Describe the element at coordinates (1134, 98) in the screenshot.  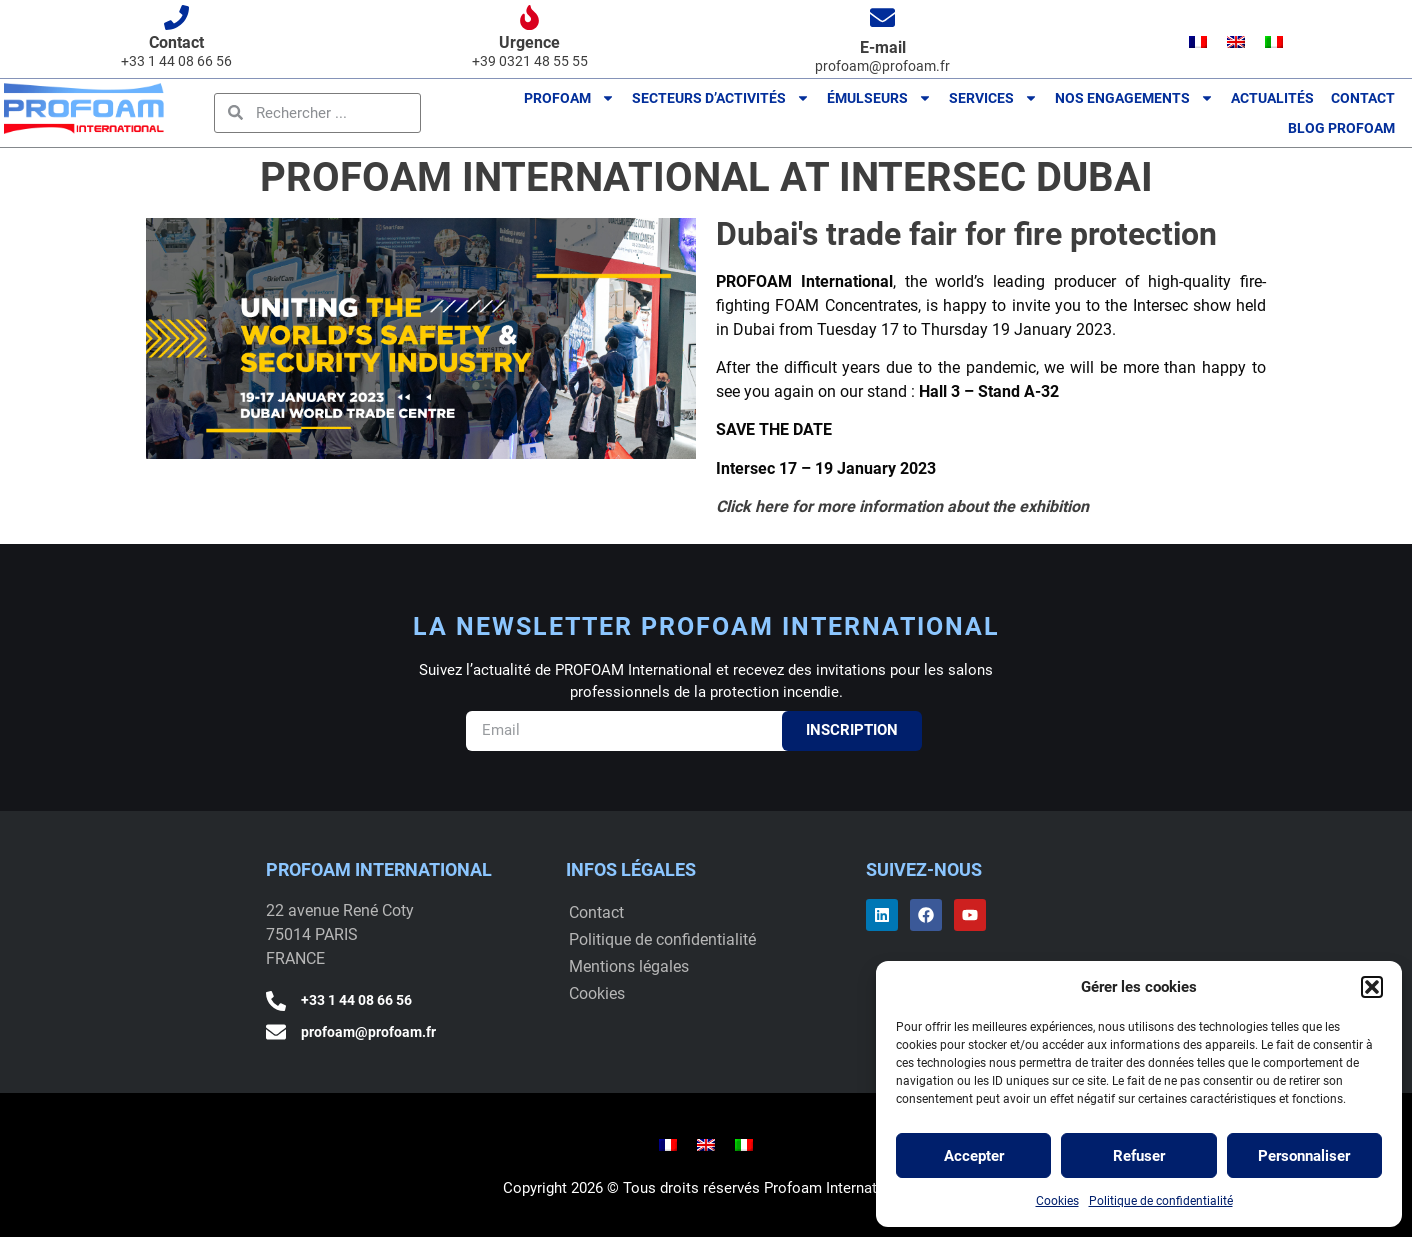
I see `Nos engagements` at that location.